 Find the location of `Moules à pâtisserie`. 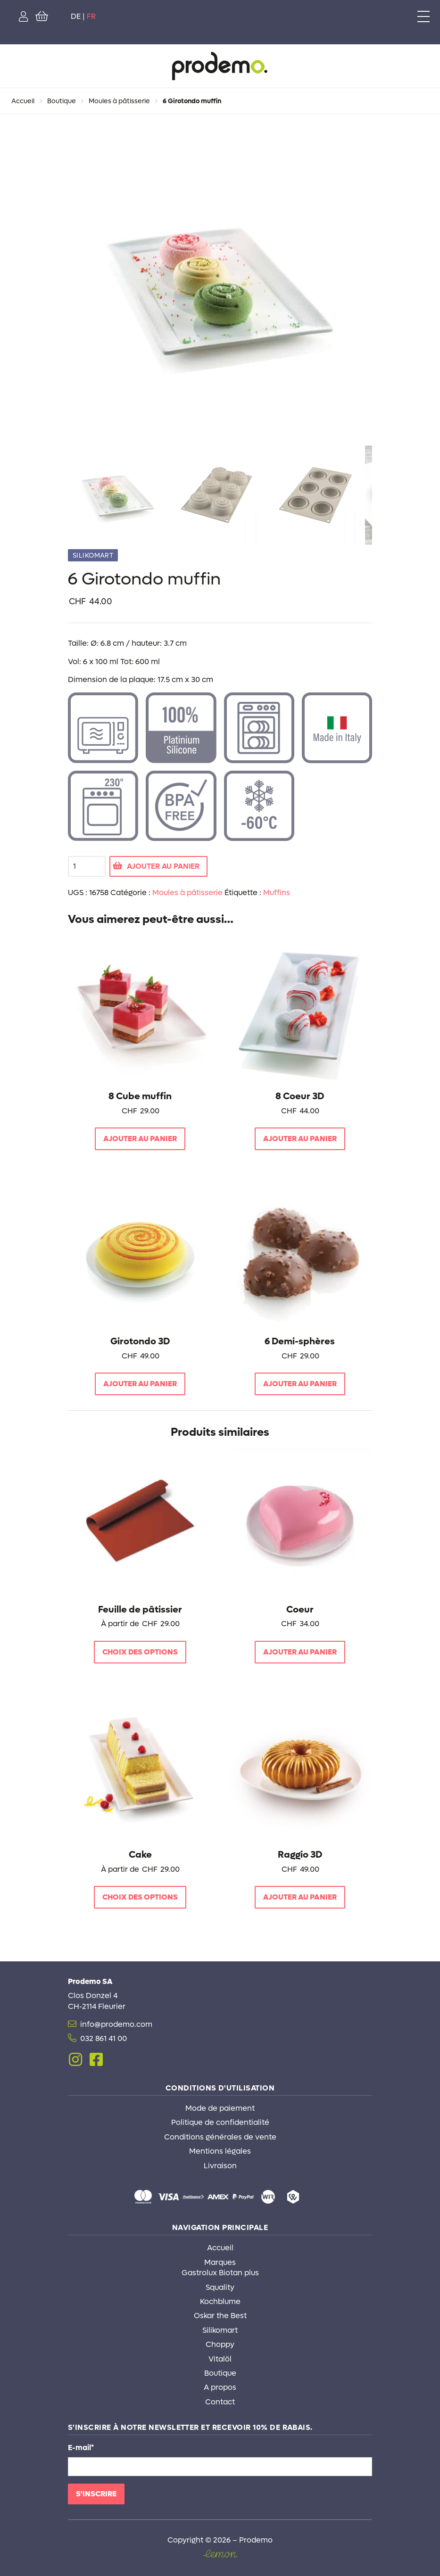

Moules à pâtisserie is located at coordinates (119, 101).